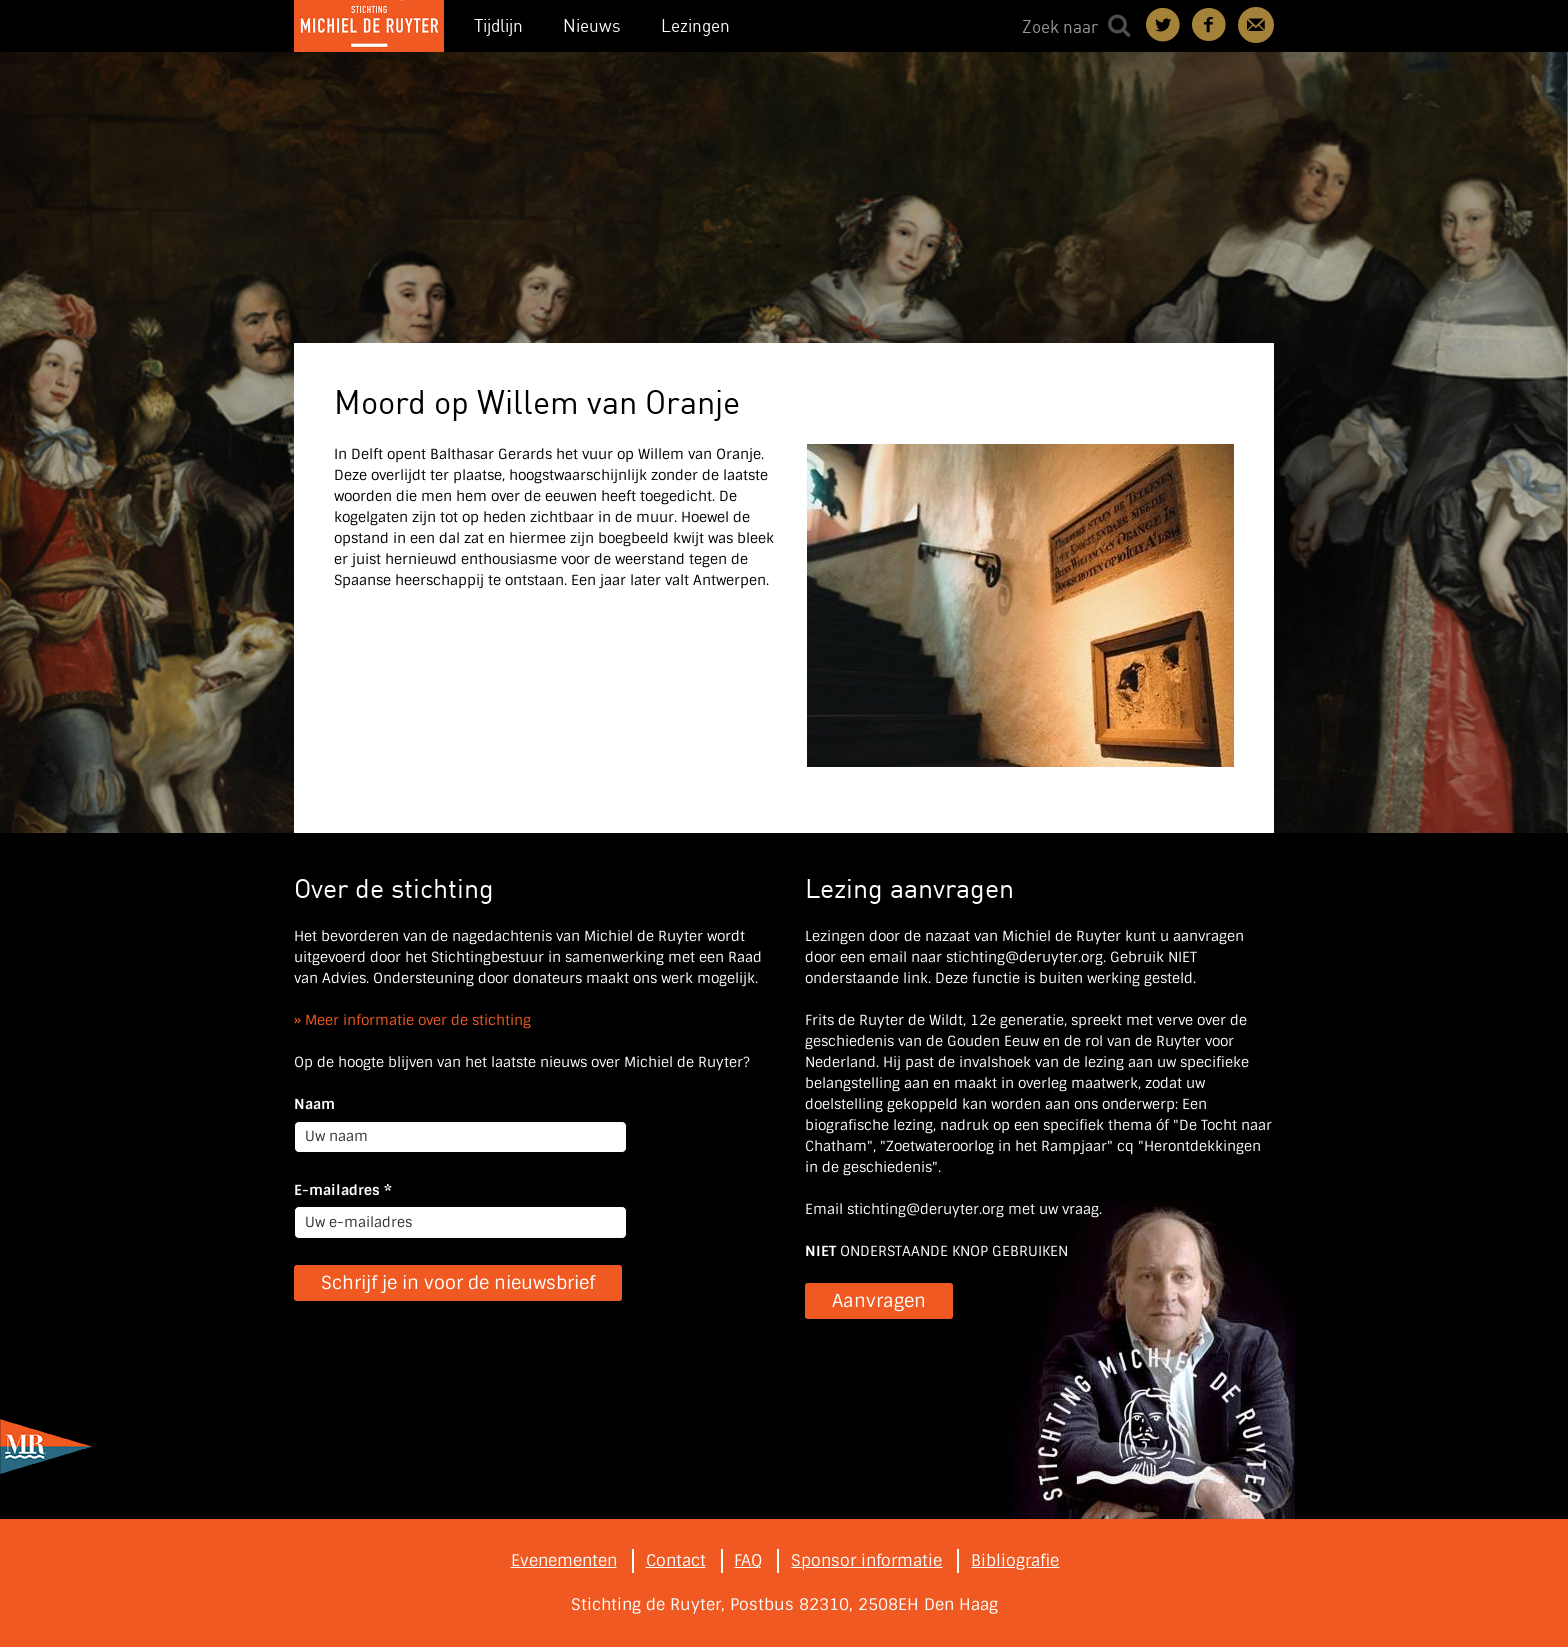 Image resolution: width=1568 pixels, height=1647 pixels. What do you see at coordinates (314, 1104) in the screenshot?
I see `Naam` at bounding box center [314, 1104].